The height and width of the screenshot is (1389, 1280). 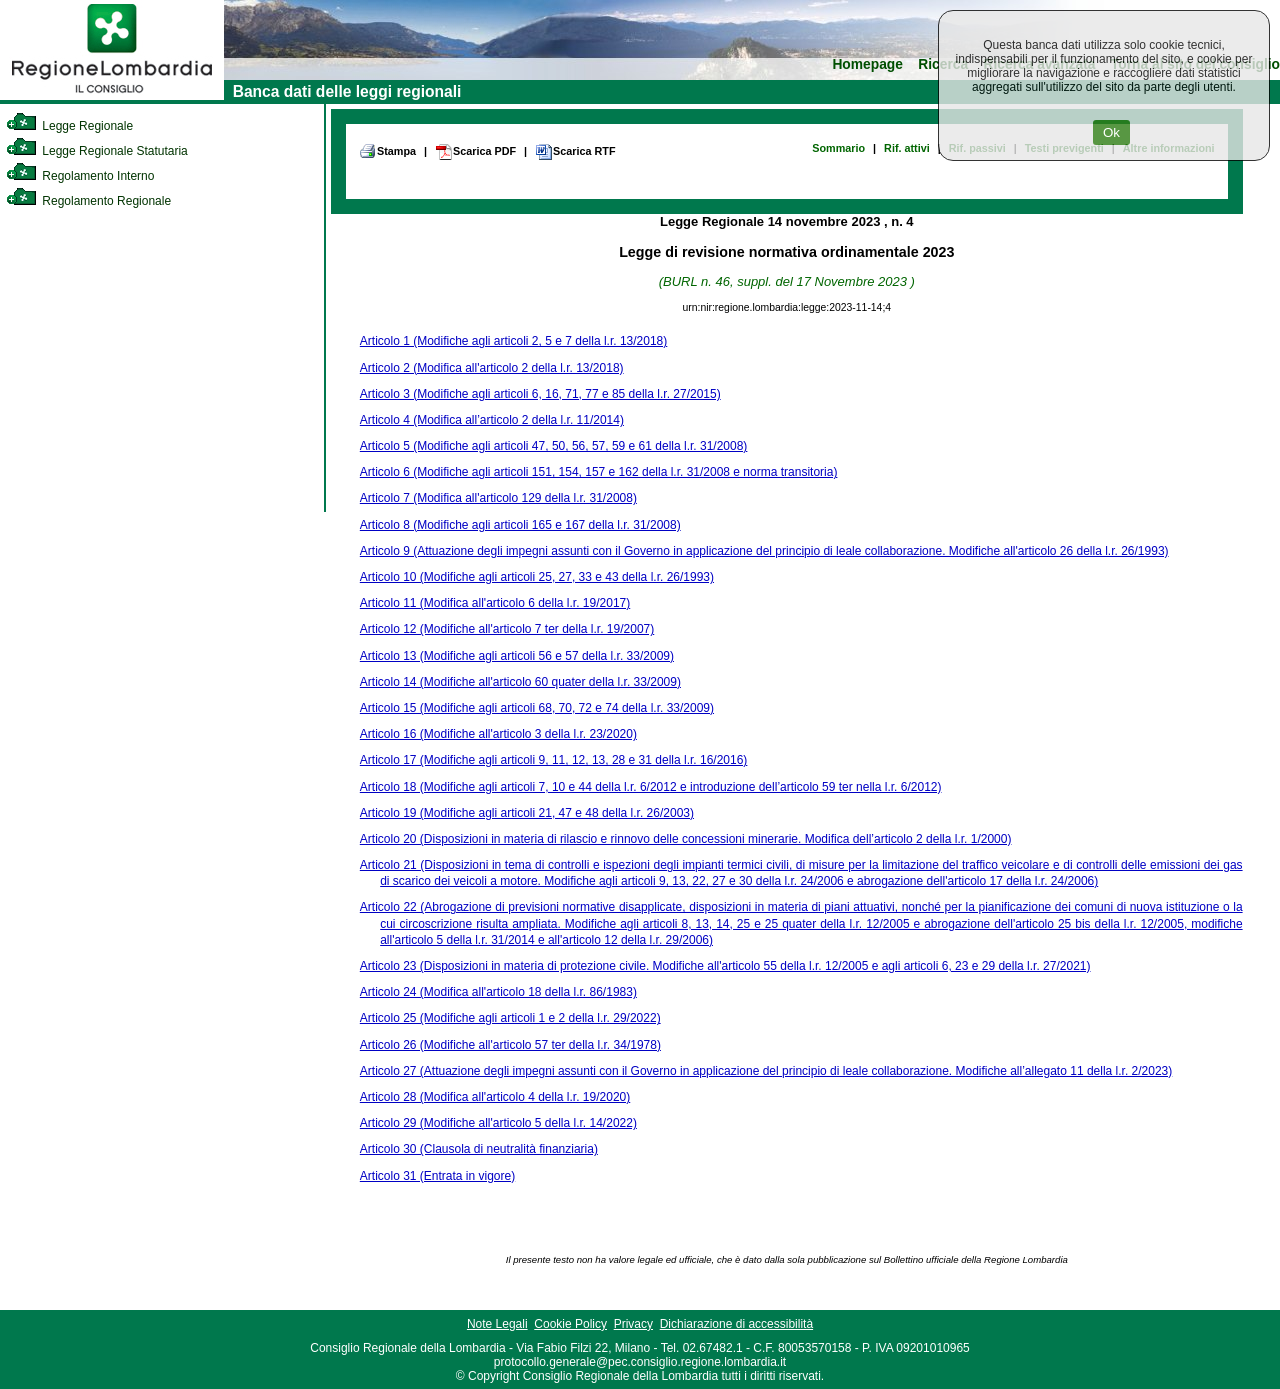 I want to click on Articolo 5 (Modifiche agli articoli 47, 50, 56, 57, 59 e 61 della l.r. 31/2008), so click(x=554, y=446).